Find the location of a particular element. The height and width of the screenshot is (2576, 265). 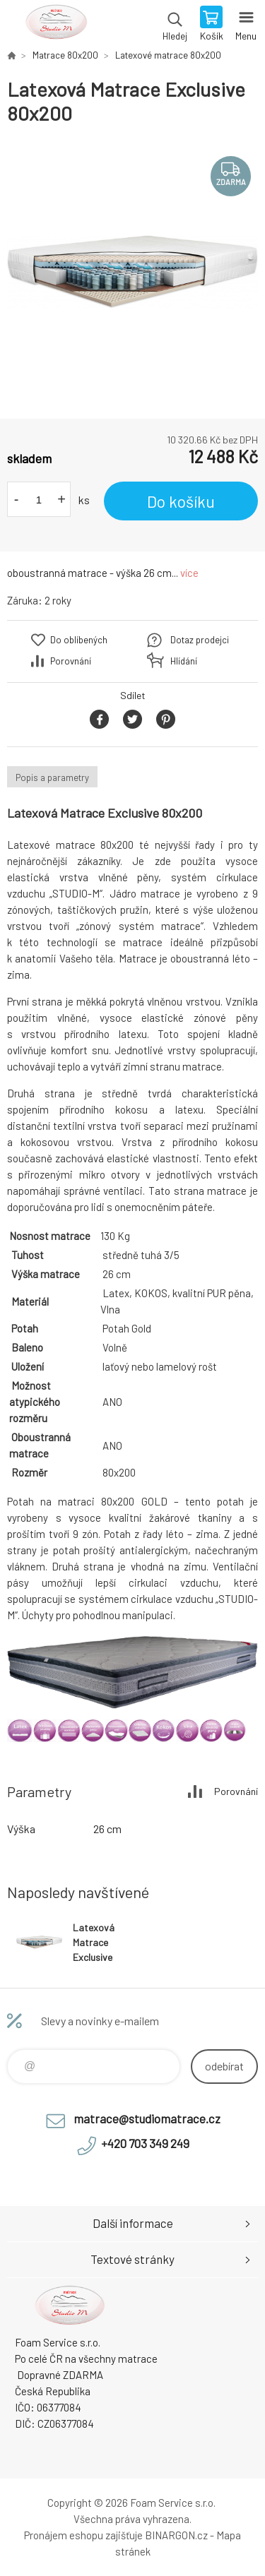

BINARGON.cz is located at coordinates (176, 2535).